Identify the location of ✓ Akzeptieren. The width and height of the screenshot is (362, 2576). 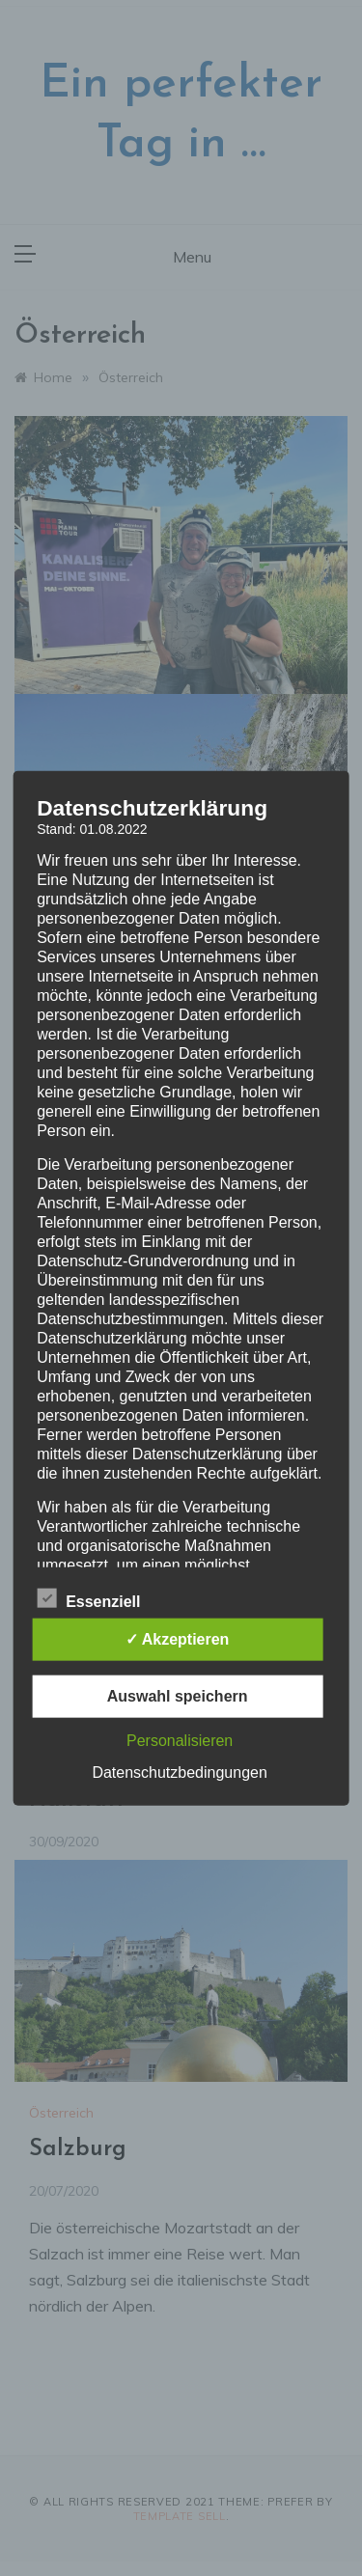
(177, 1639).